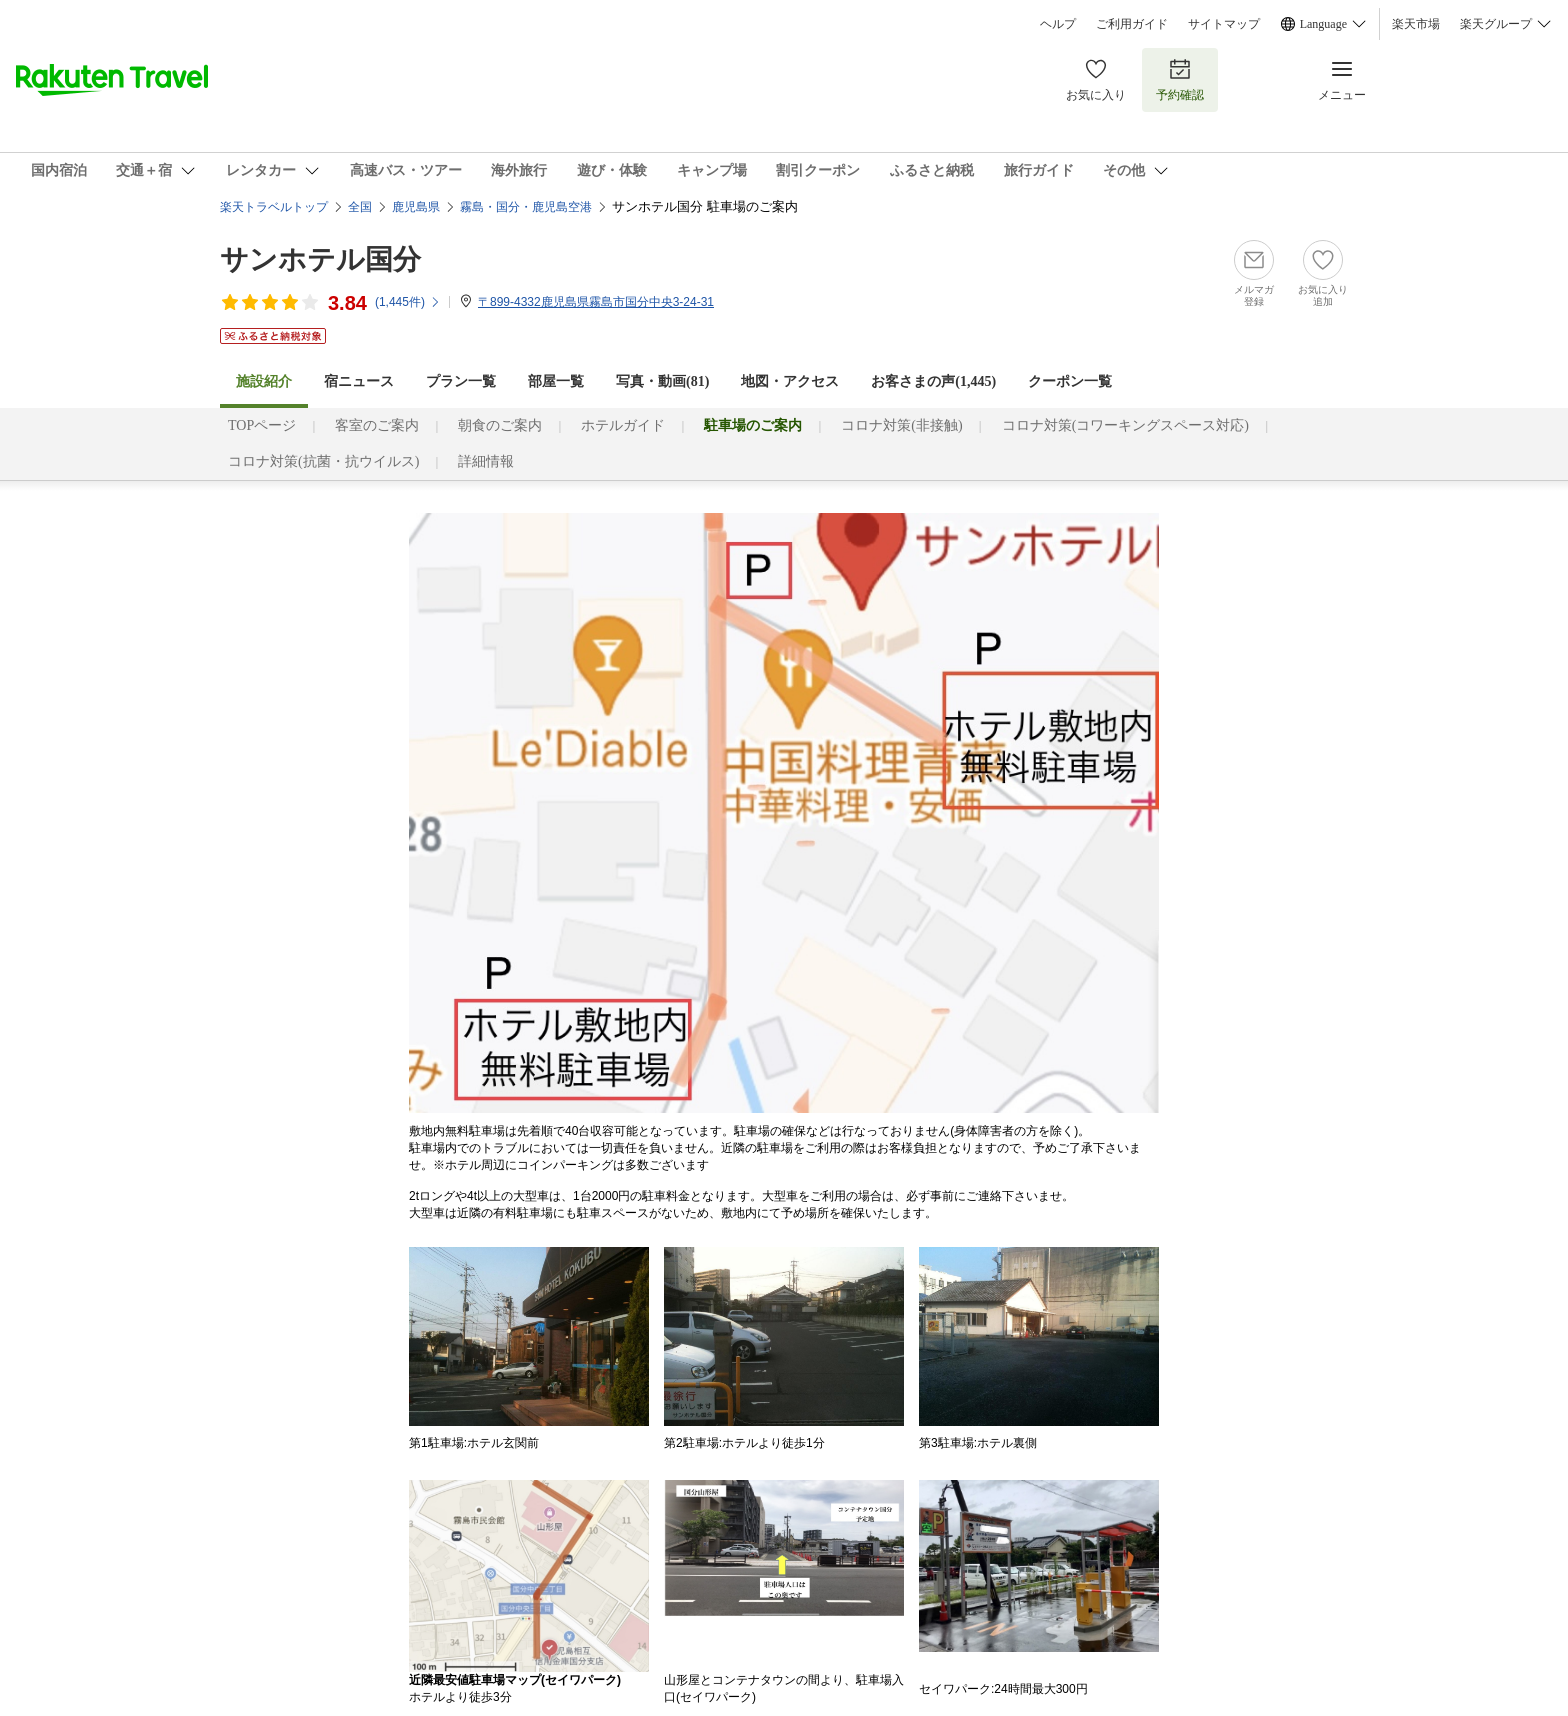  Describe the element at coordinates (662, 381) in the screenshot. I see `写真・動画(81)` at that location.